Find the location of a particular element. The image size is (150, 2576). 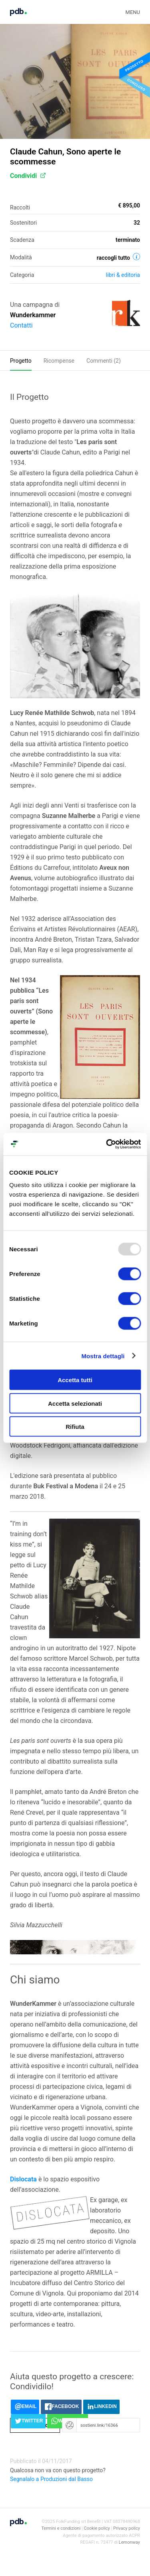

Cookie policy is located at coordinates (97, 2528).